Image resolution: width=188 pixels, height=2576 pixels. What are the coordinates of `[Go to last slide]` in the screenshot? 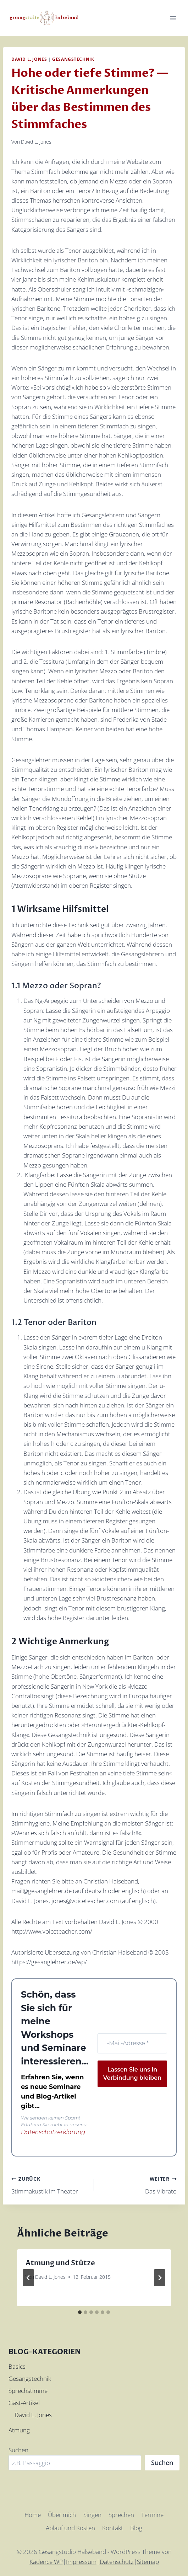 It's located at (28, 2276).